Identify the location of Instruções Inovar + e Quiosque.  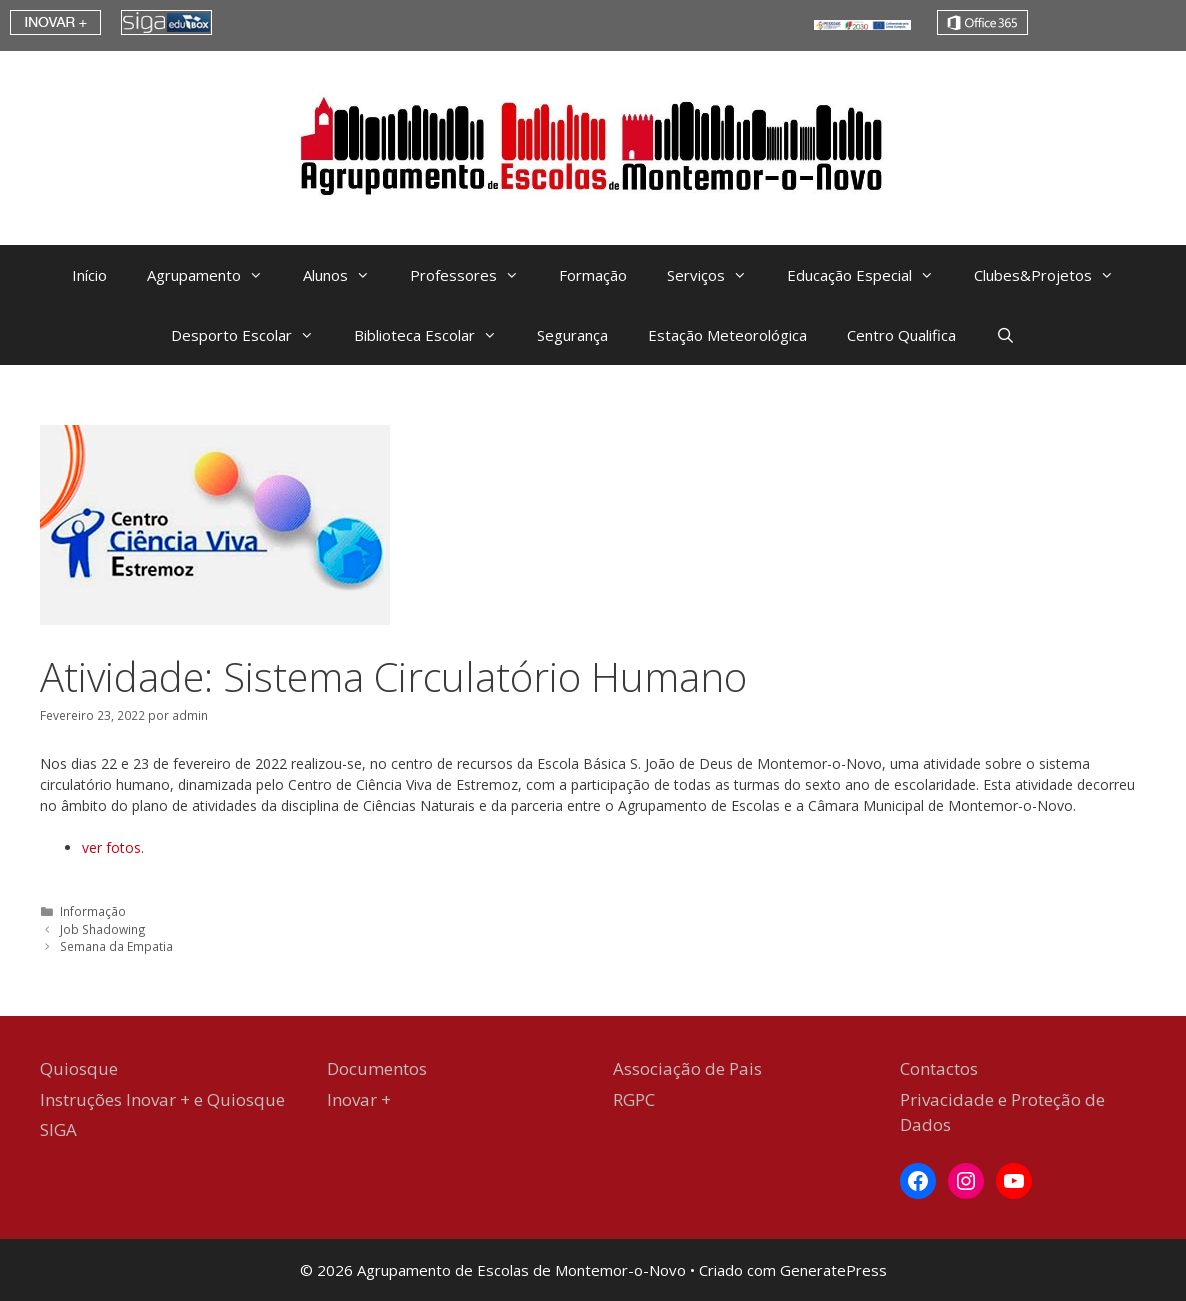
(162, 1099).